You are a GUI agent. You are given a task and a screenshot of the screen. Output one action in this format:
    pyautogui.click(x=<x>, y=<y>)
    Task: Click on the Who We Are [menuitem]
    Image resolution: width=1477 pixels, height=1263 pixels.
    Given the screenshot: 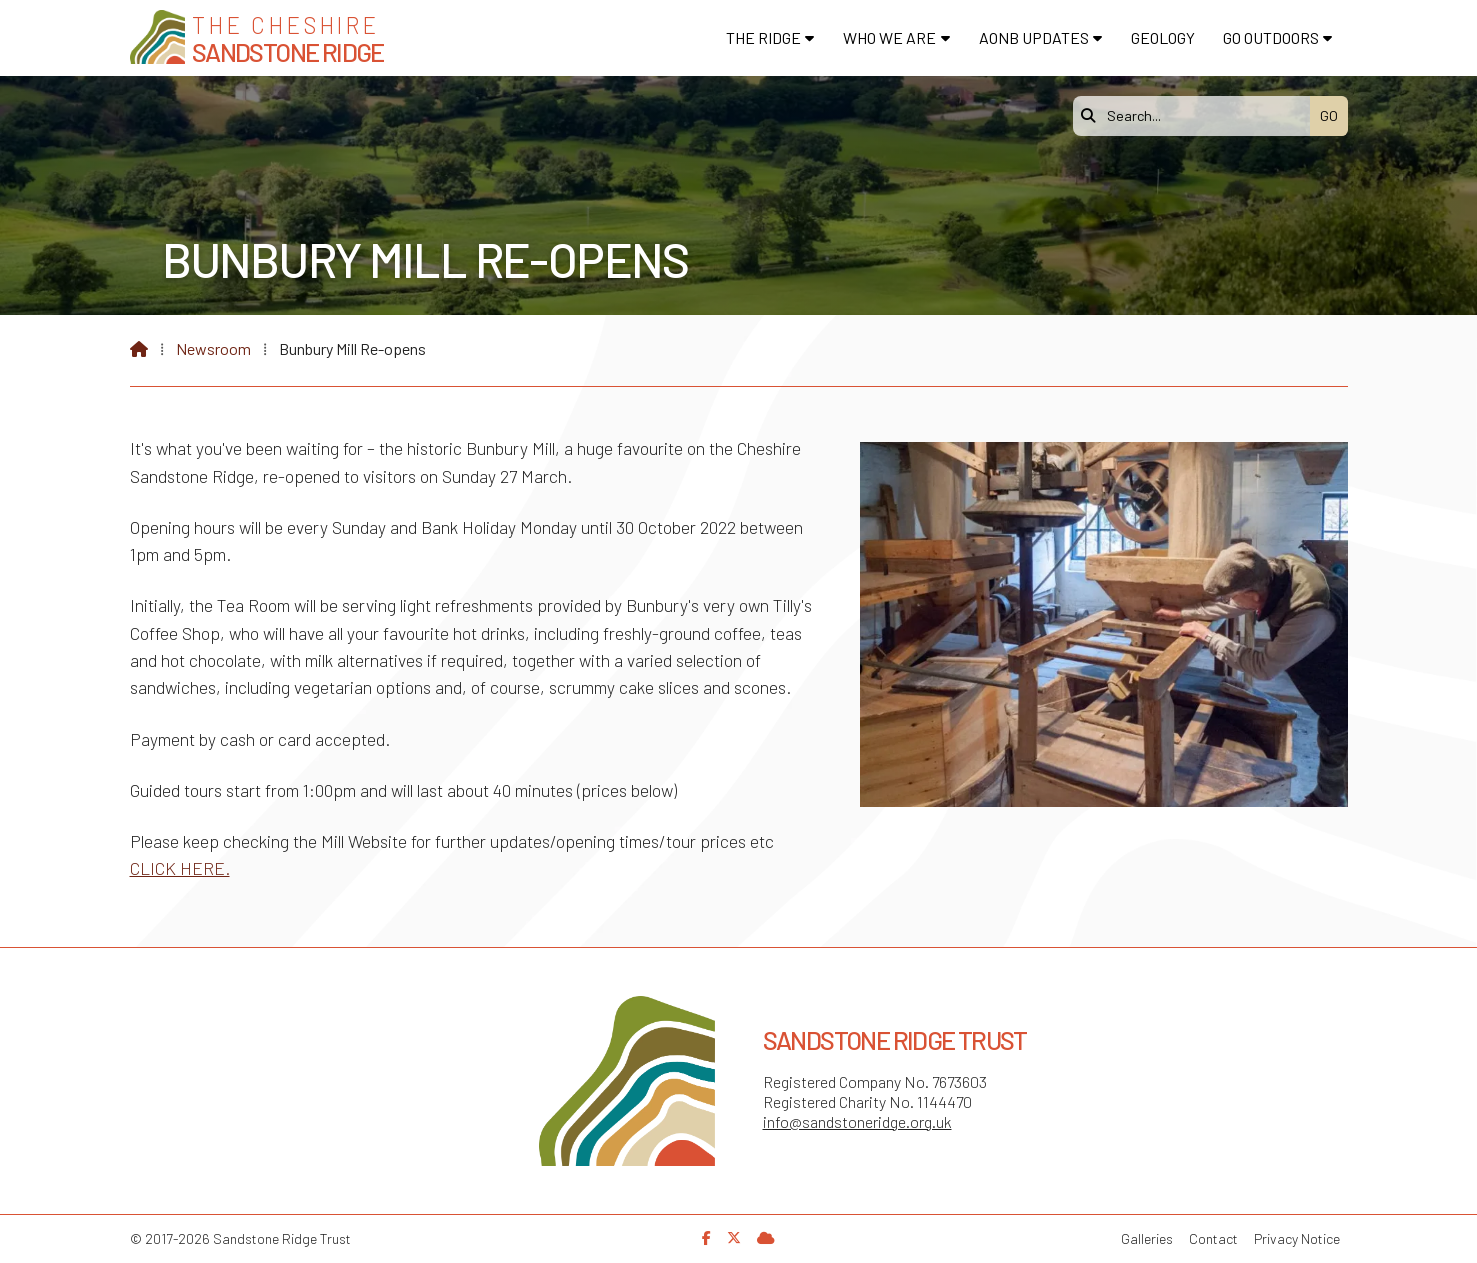 What is the action you would take?
    pyautogui.click(x=889, y=37)
    